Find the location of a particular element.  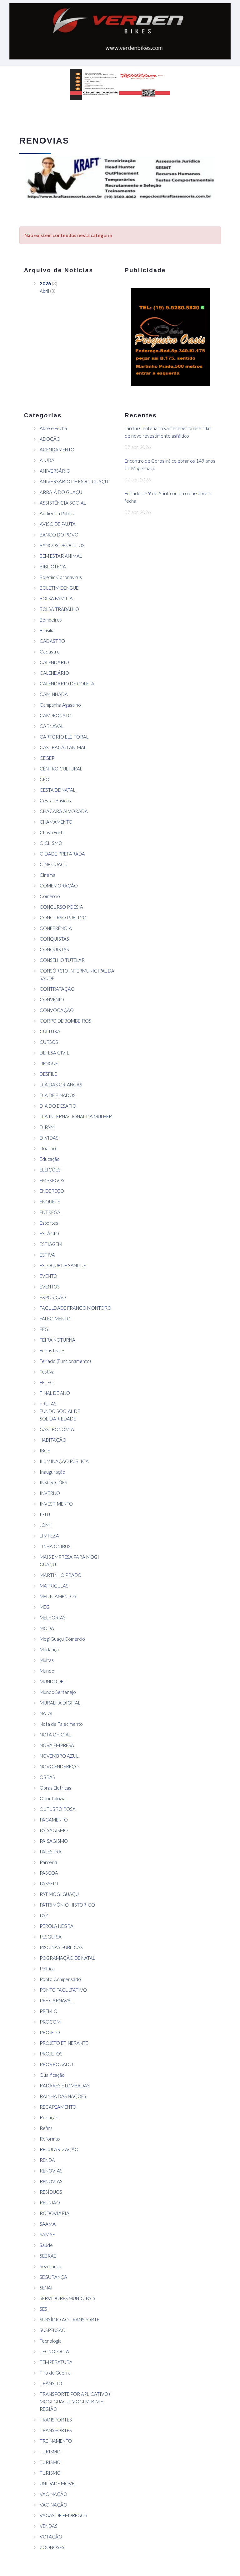

Qualificação is located at coordinates (52, 2075).